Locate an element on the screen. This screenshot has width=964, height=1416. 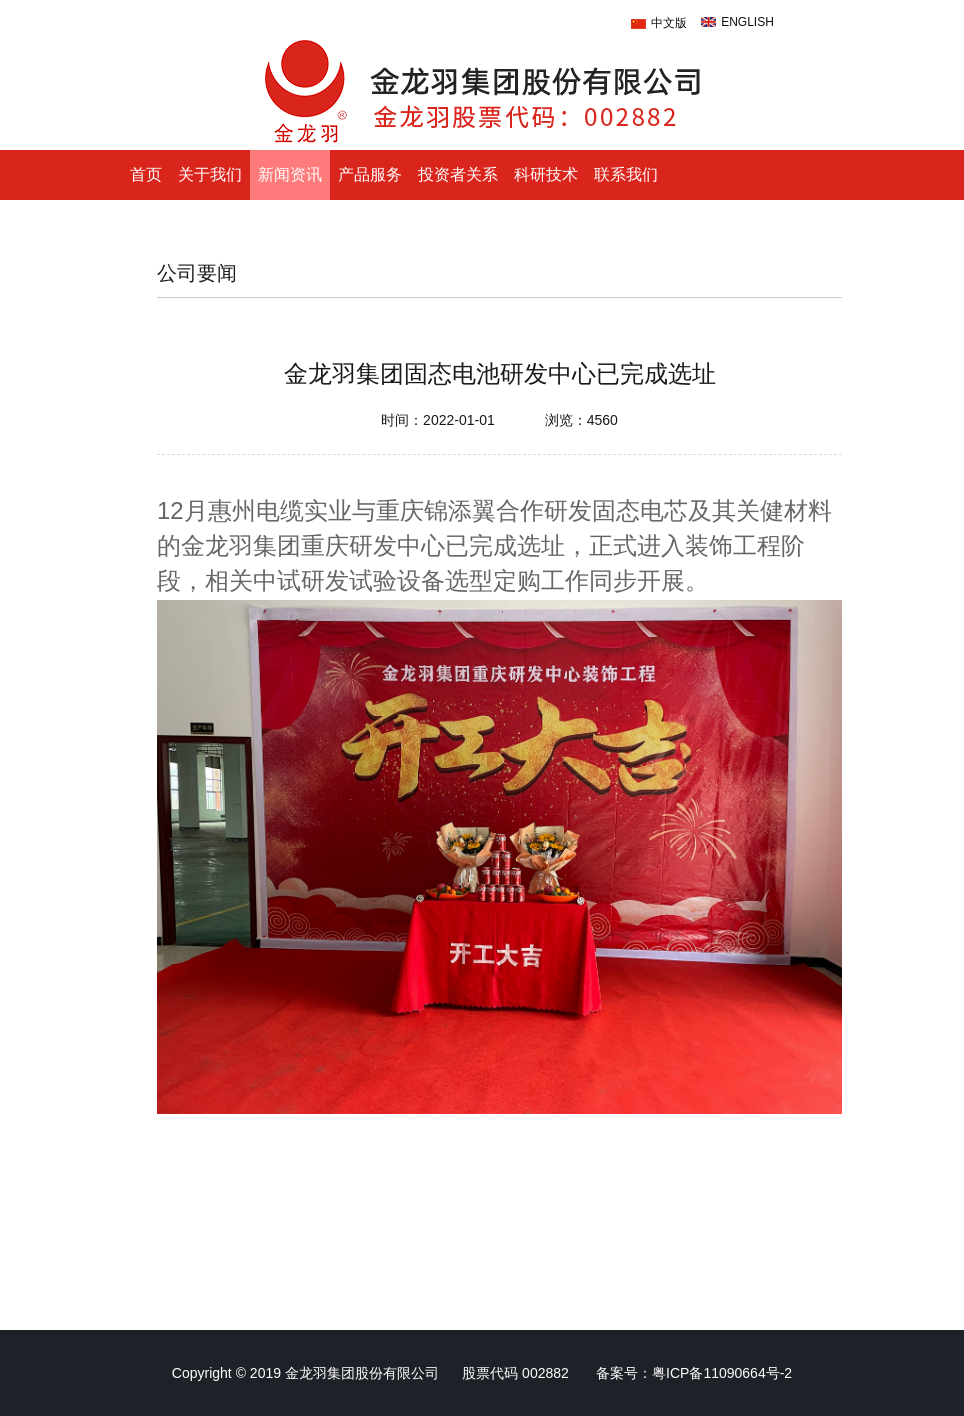
产品服务 is located at coordinates (370, 174).